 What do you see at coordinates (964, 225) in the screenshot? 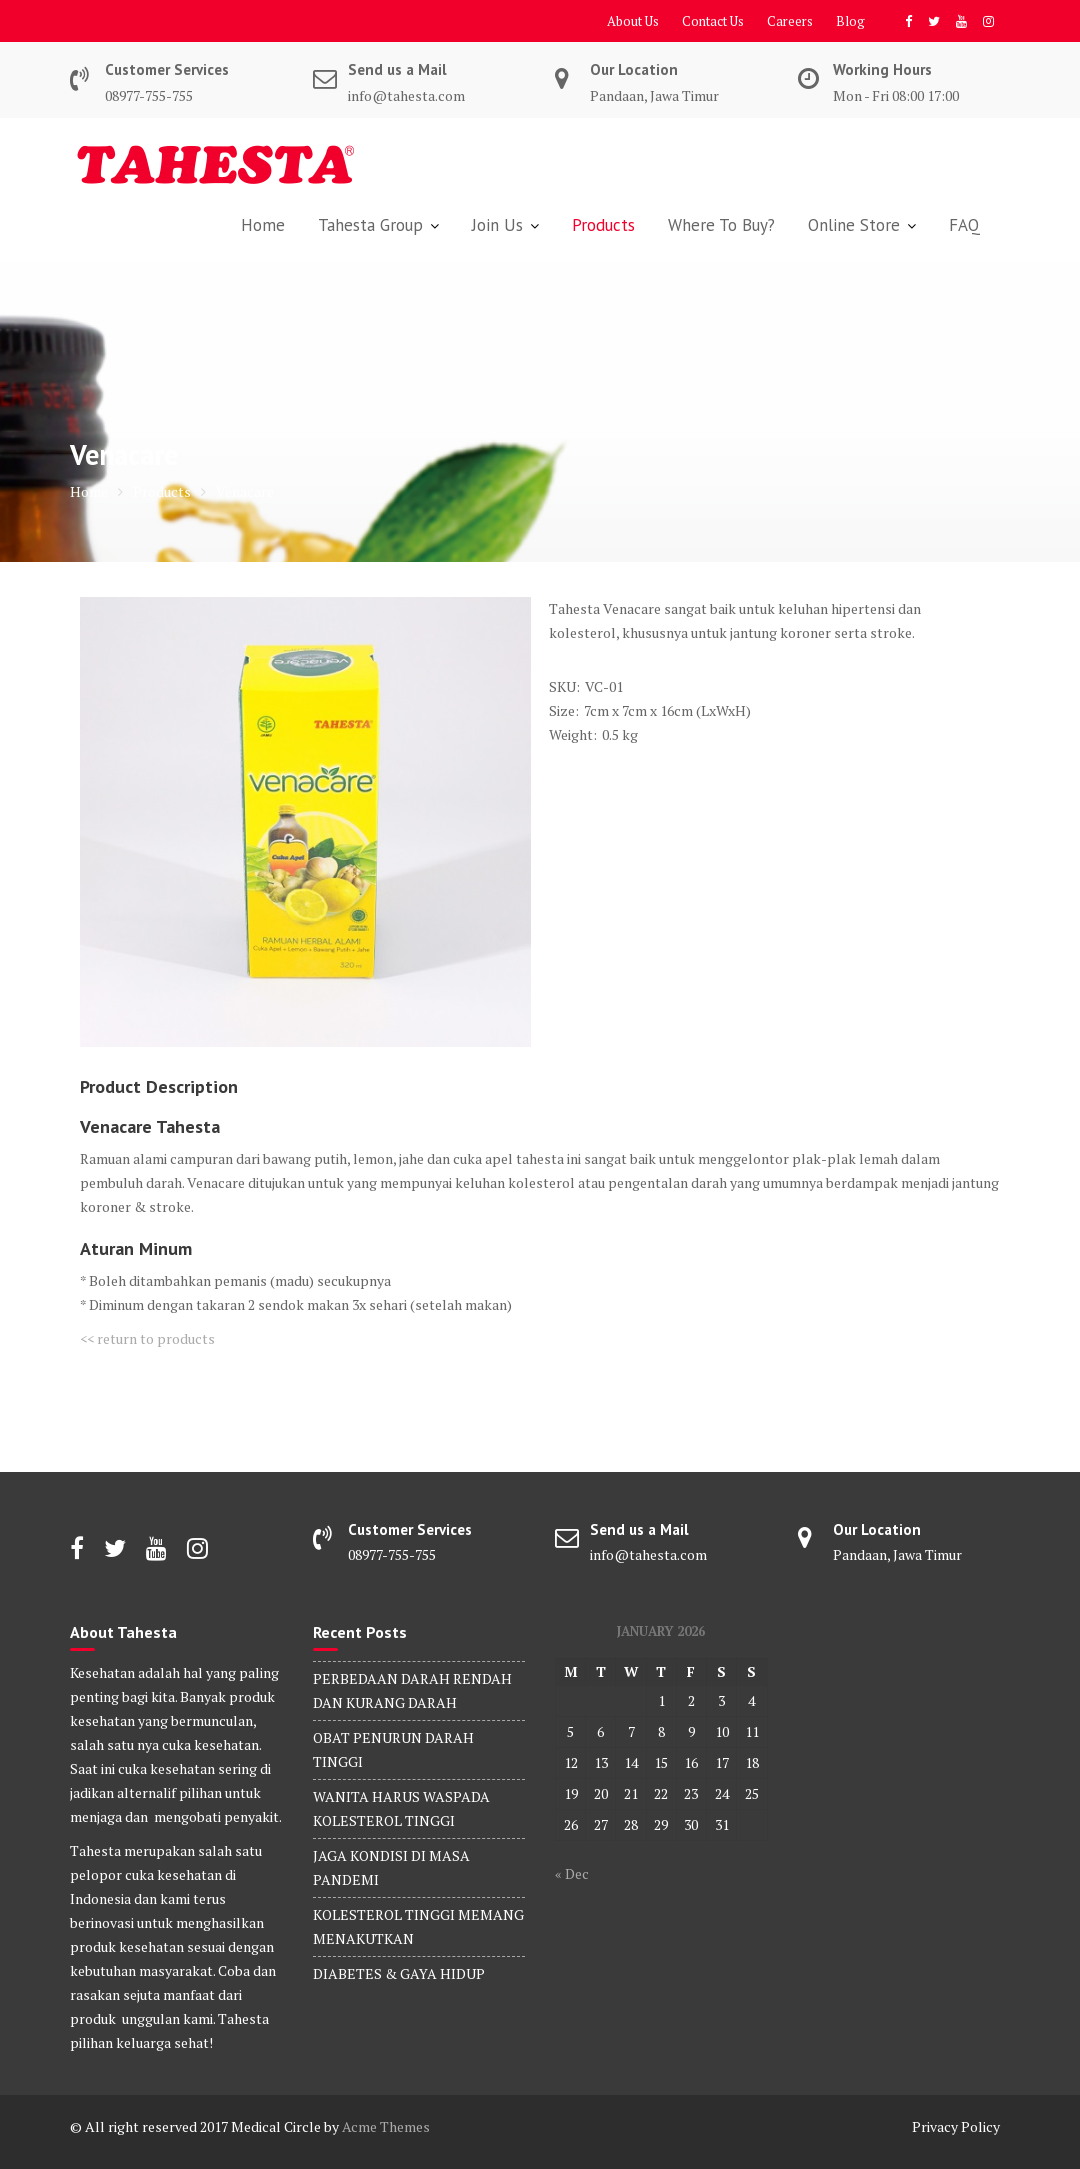
I see `FAQ` at bounding box center [964, 225].